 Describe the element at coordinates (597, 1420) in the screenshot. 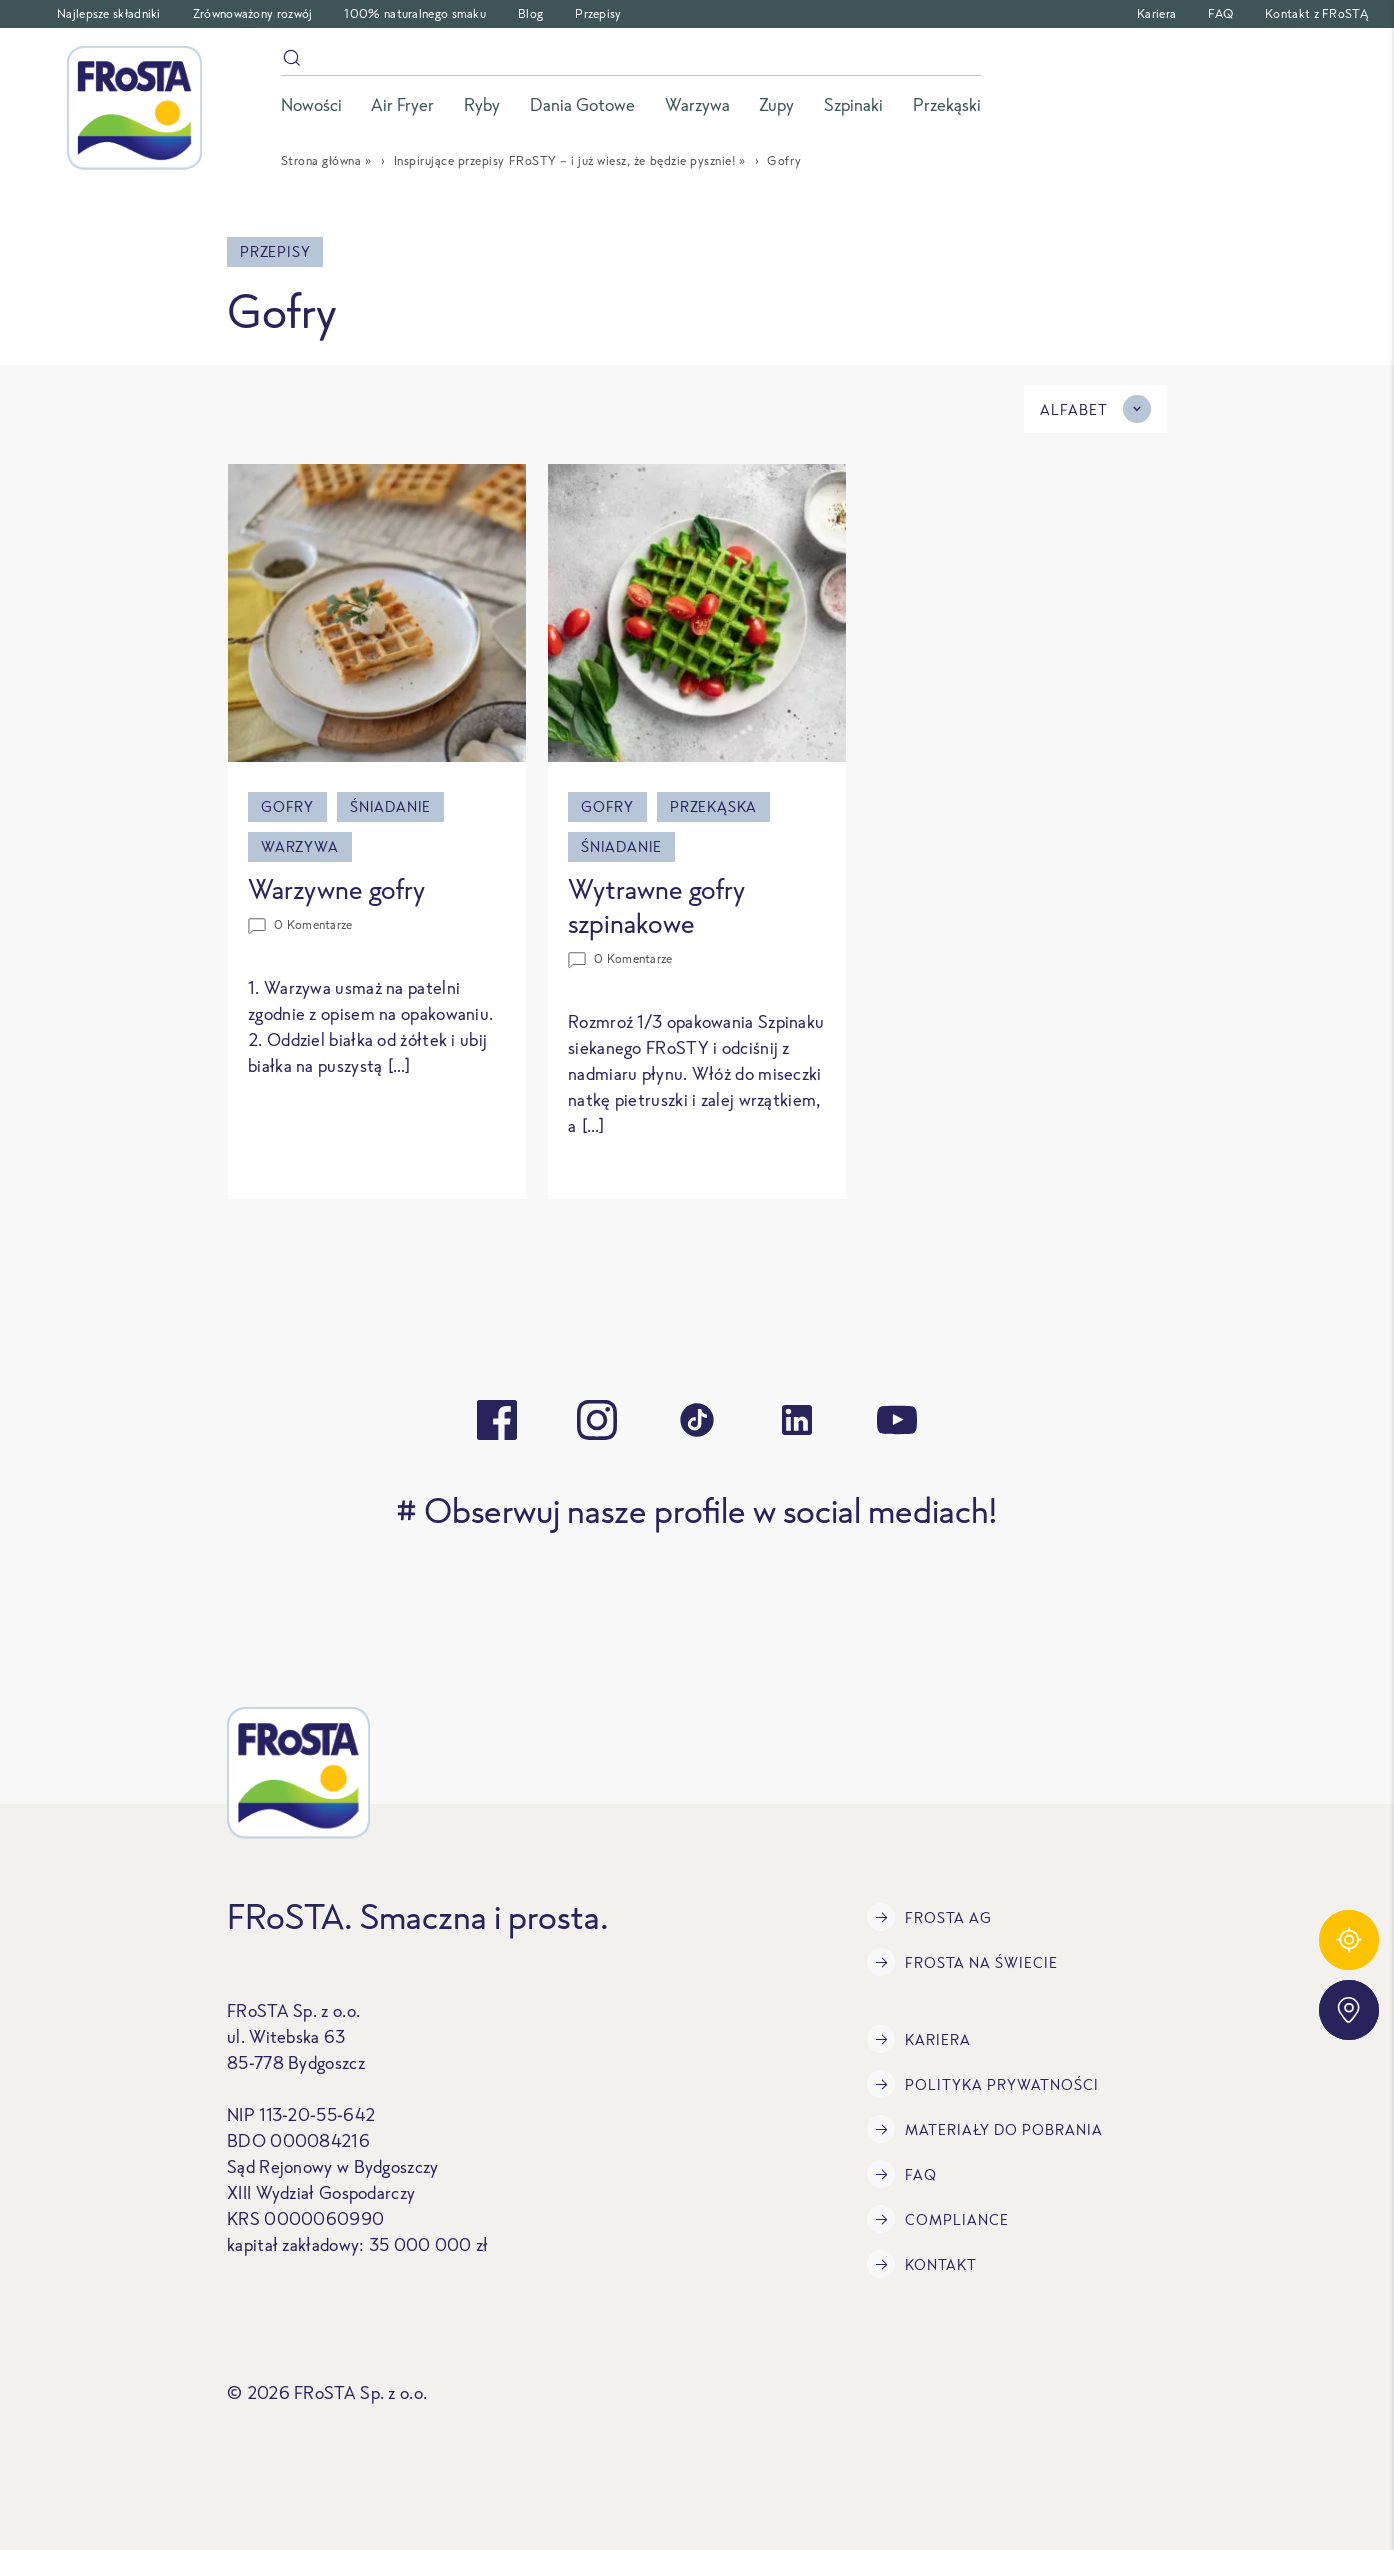

I see `[instagram]` at that location.